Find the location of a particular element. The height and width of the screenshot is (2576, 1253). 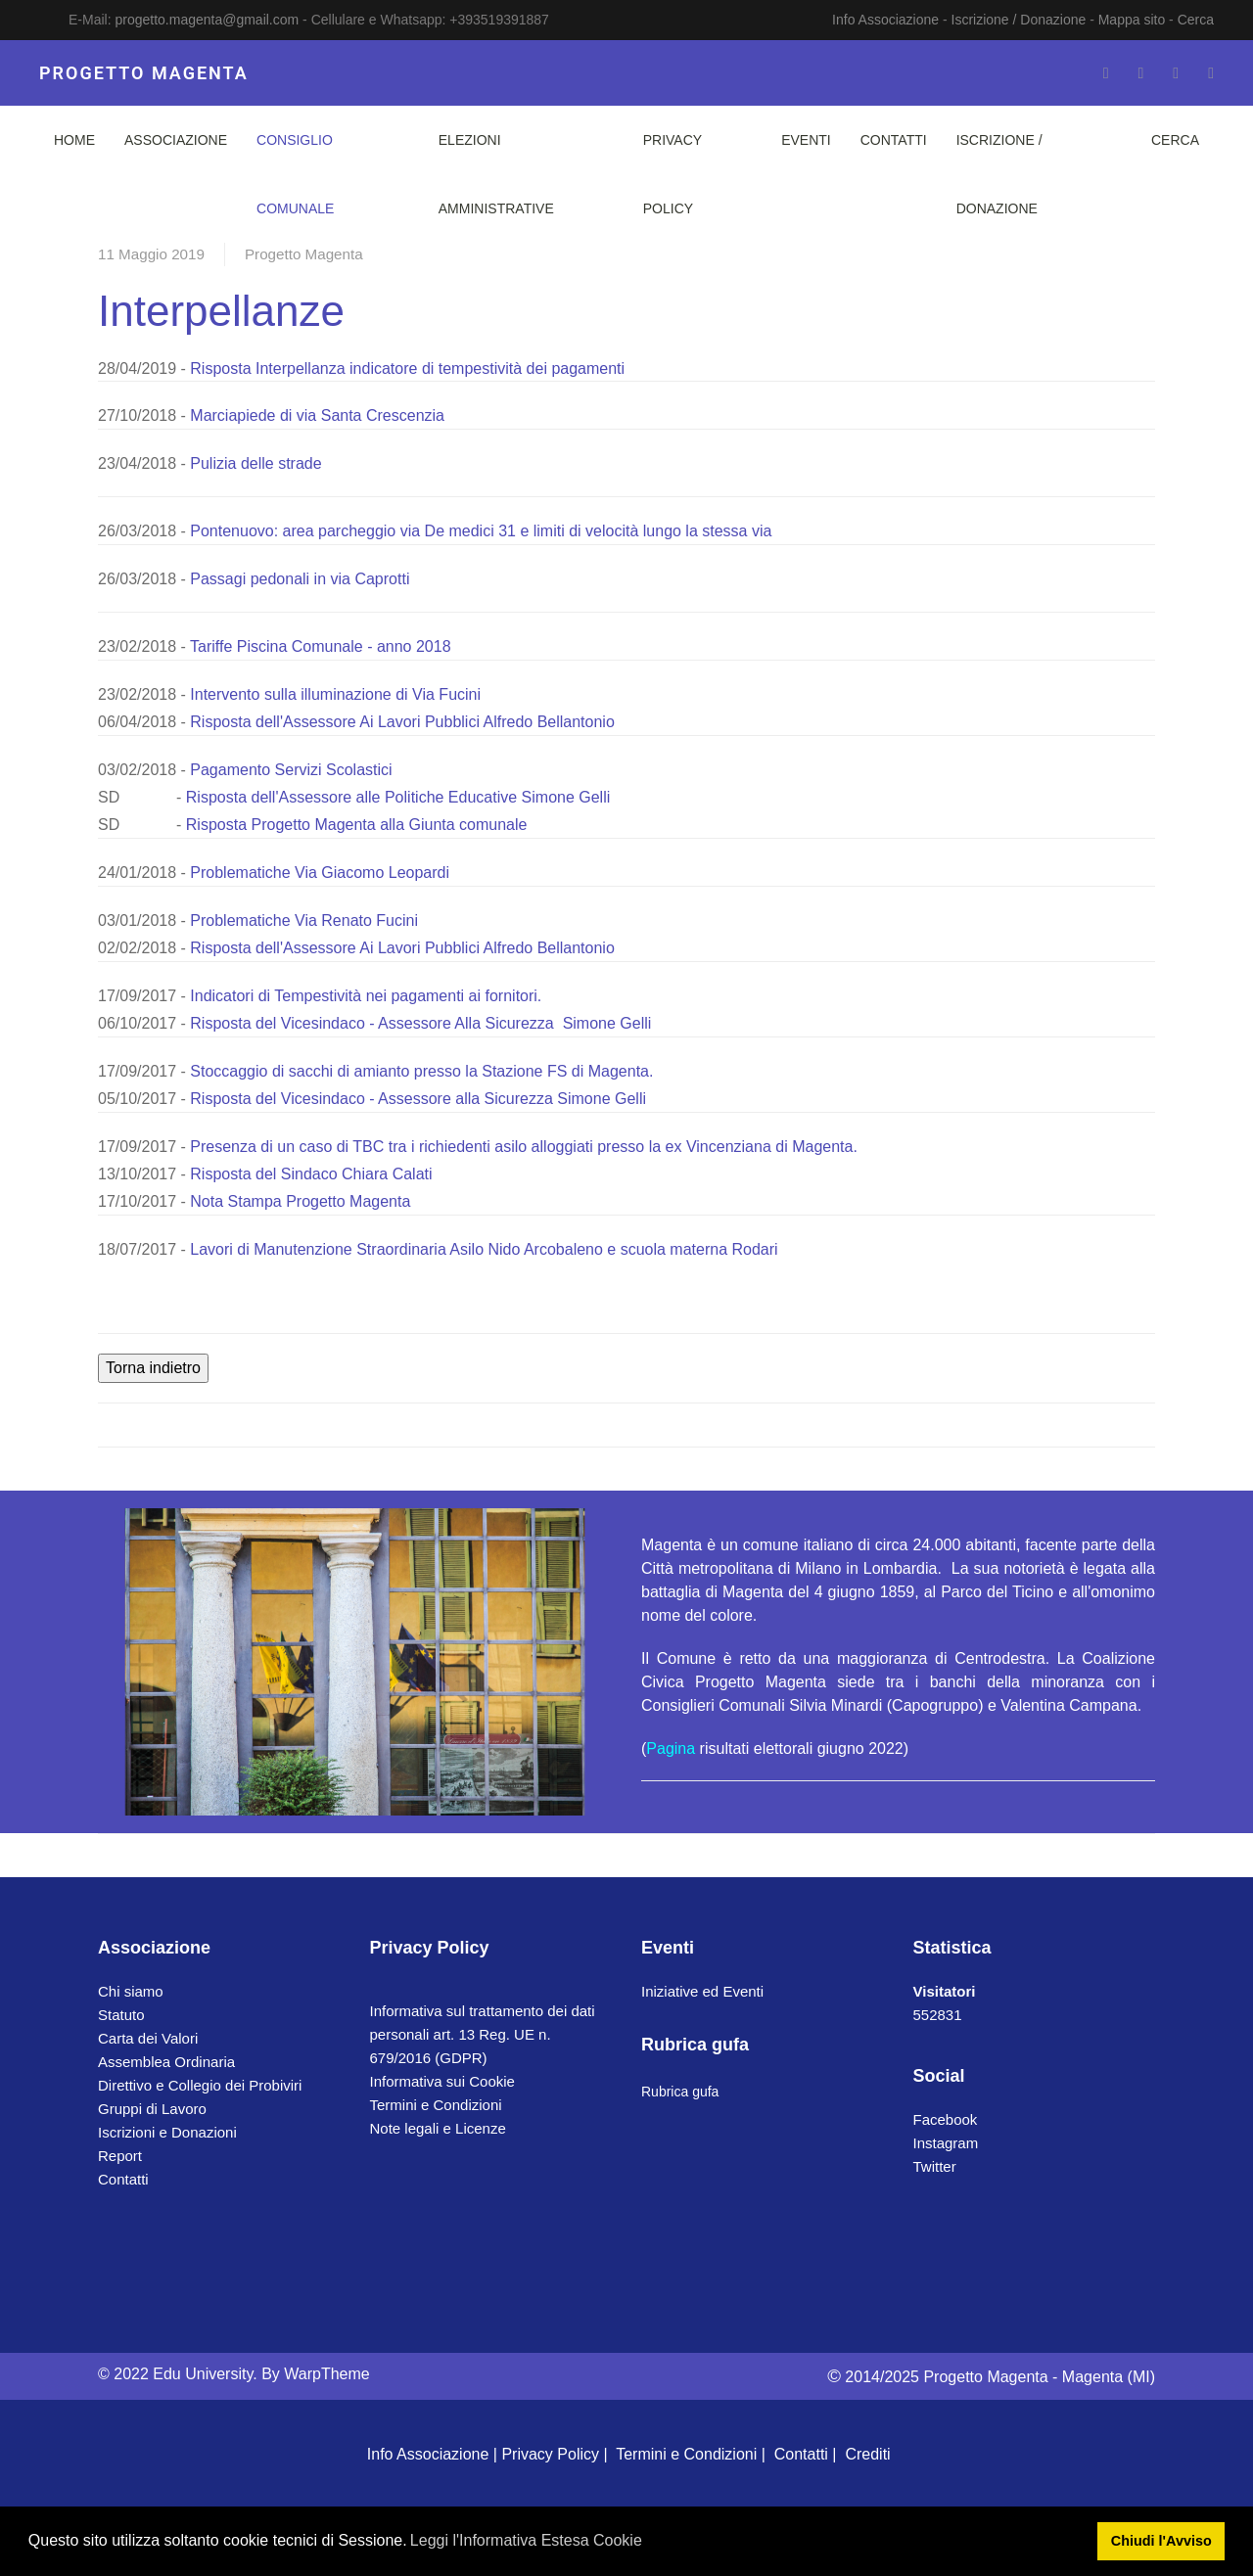

Gruppi di Lavoro is located at coordinates (152, 2108).